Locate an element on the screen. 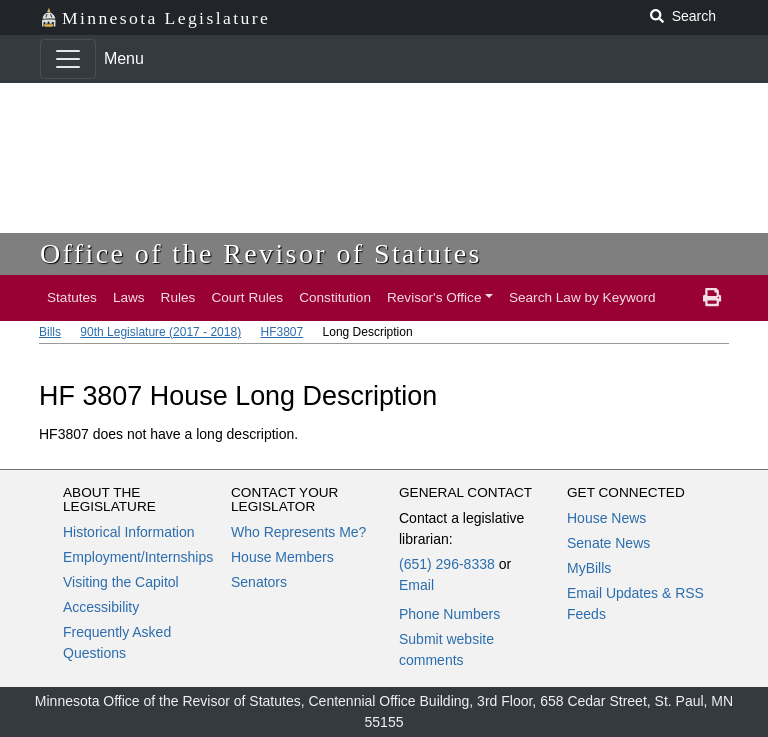  Bills is located at coordinates (50, 332).